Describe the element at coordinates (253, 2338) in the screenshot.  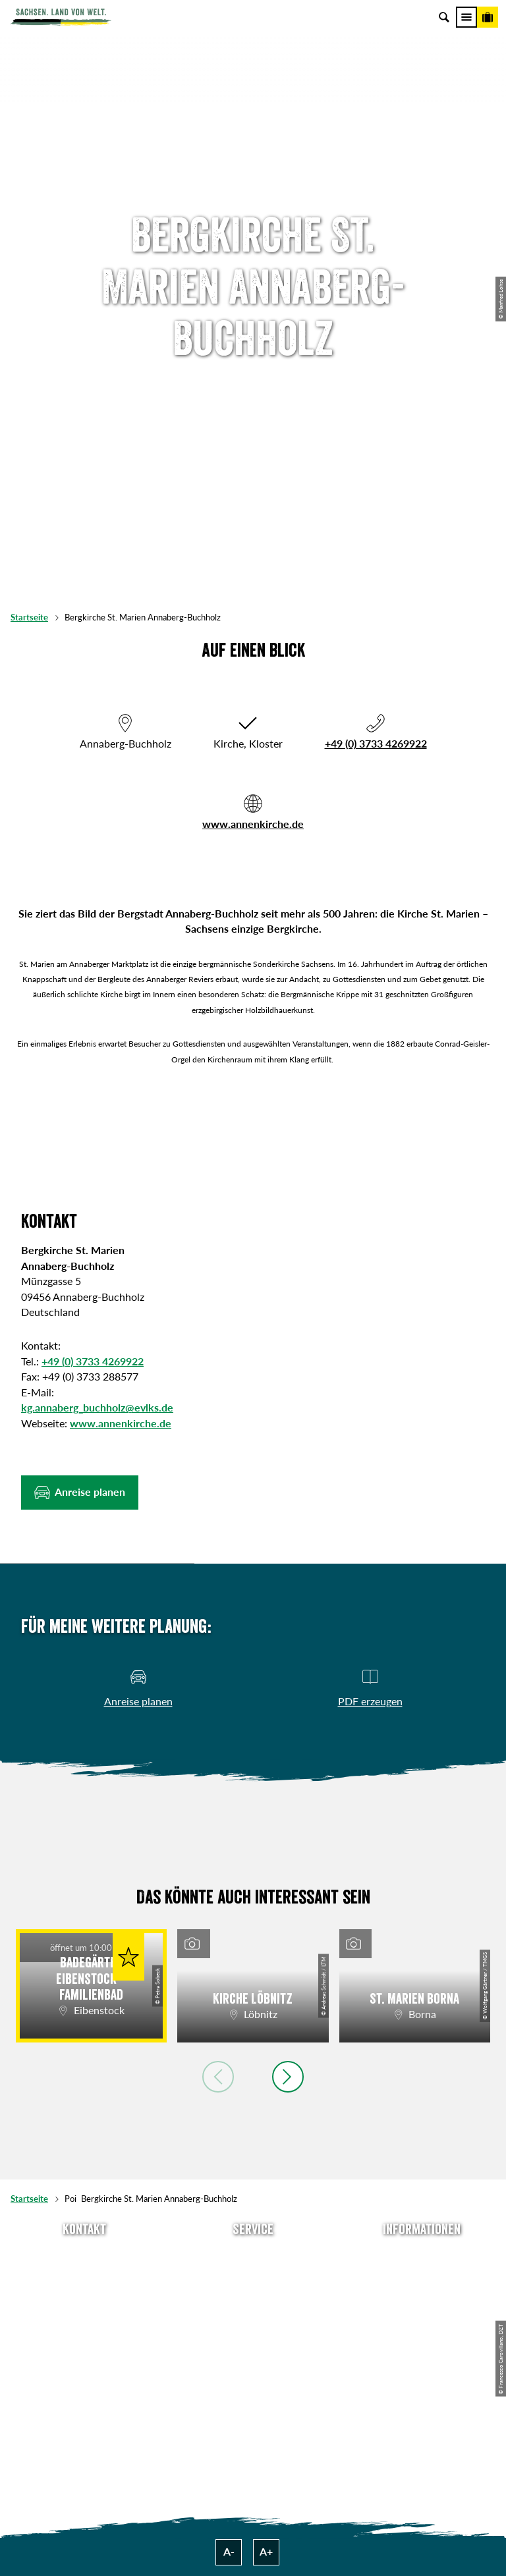
I see `Kataloge & Prospekte` at that location.